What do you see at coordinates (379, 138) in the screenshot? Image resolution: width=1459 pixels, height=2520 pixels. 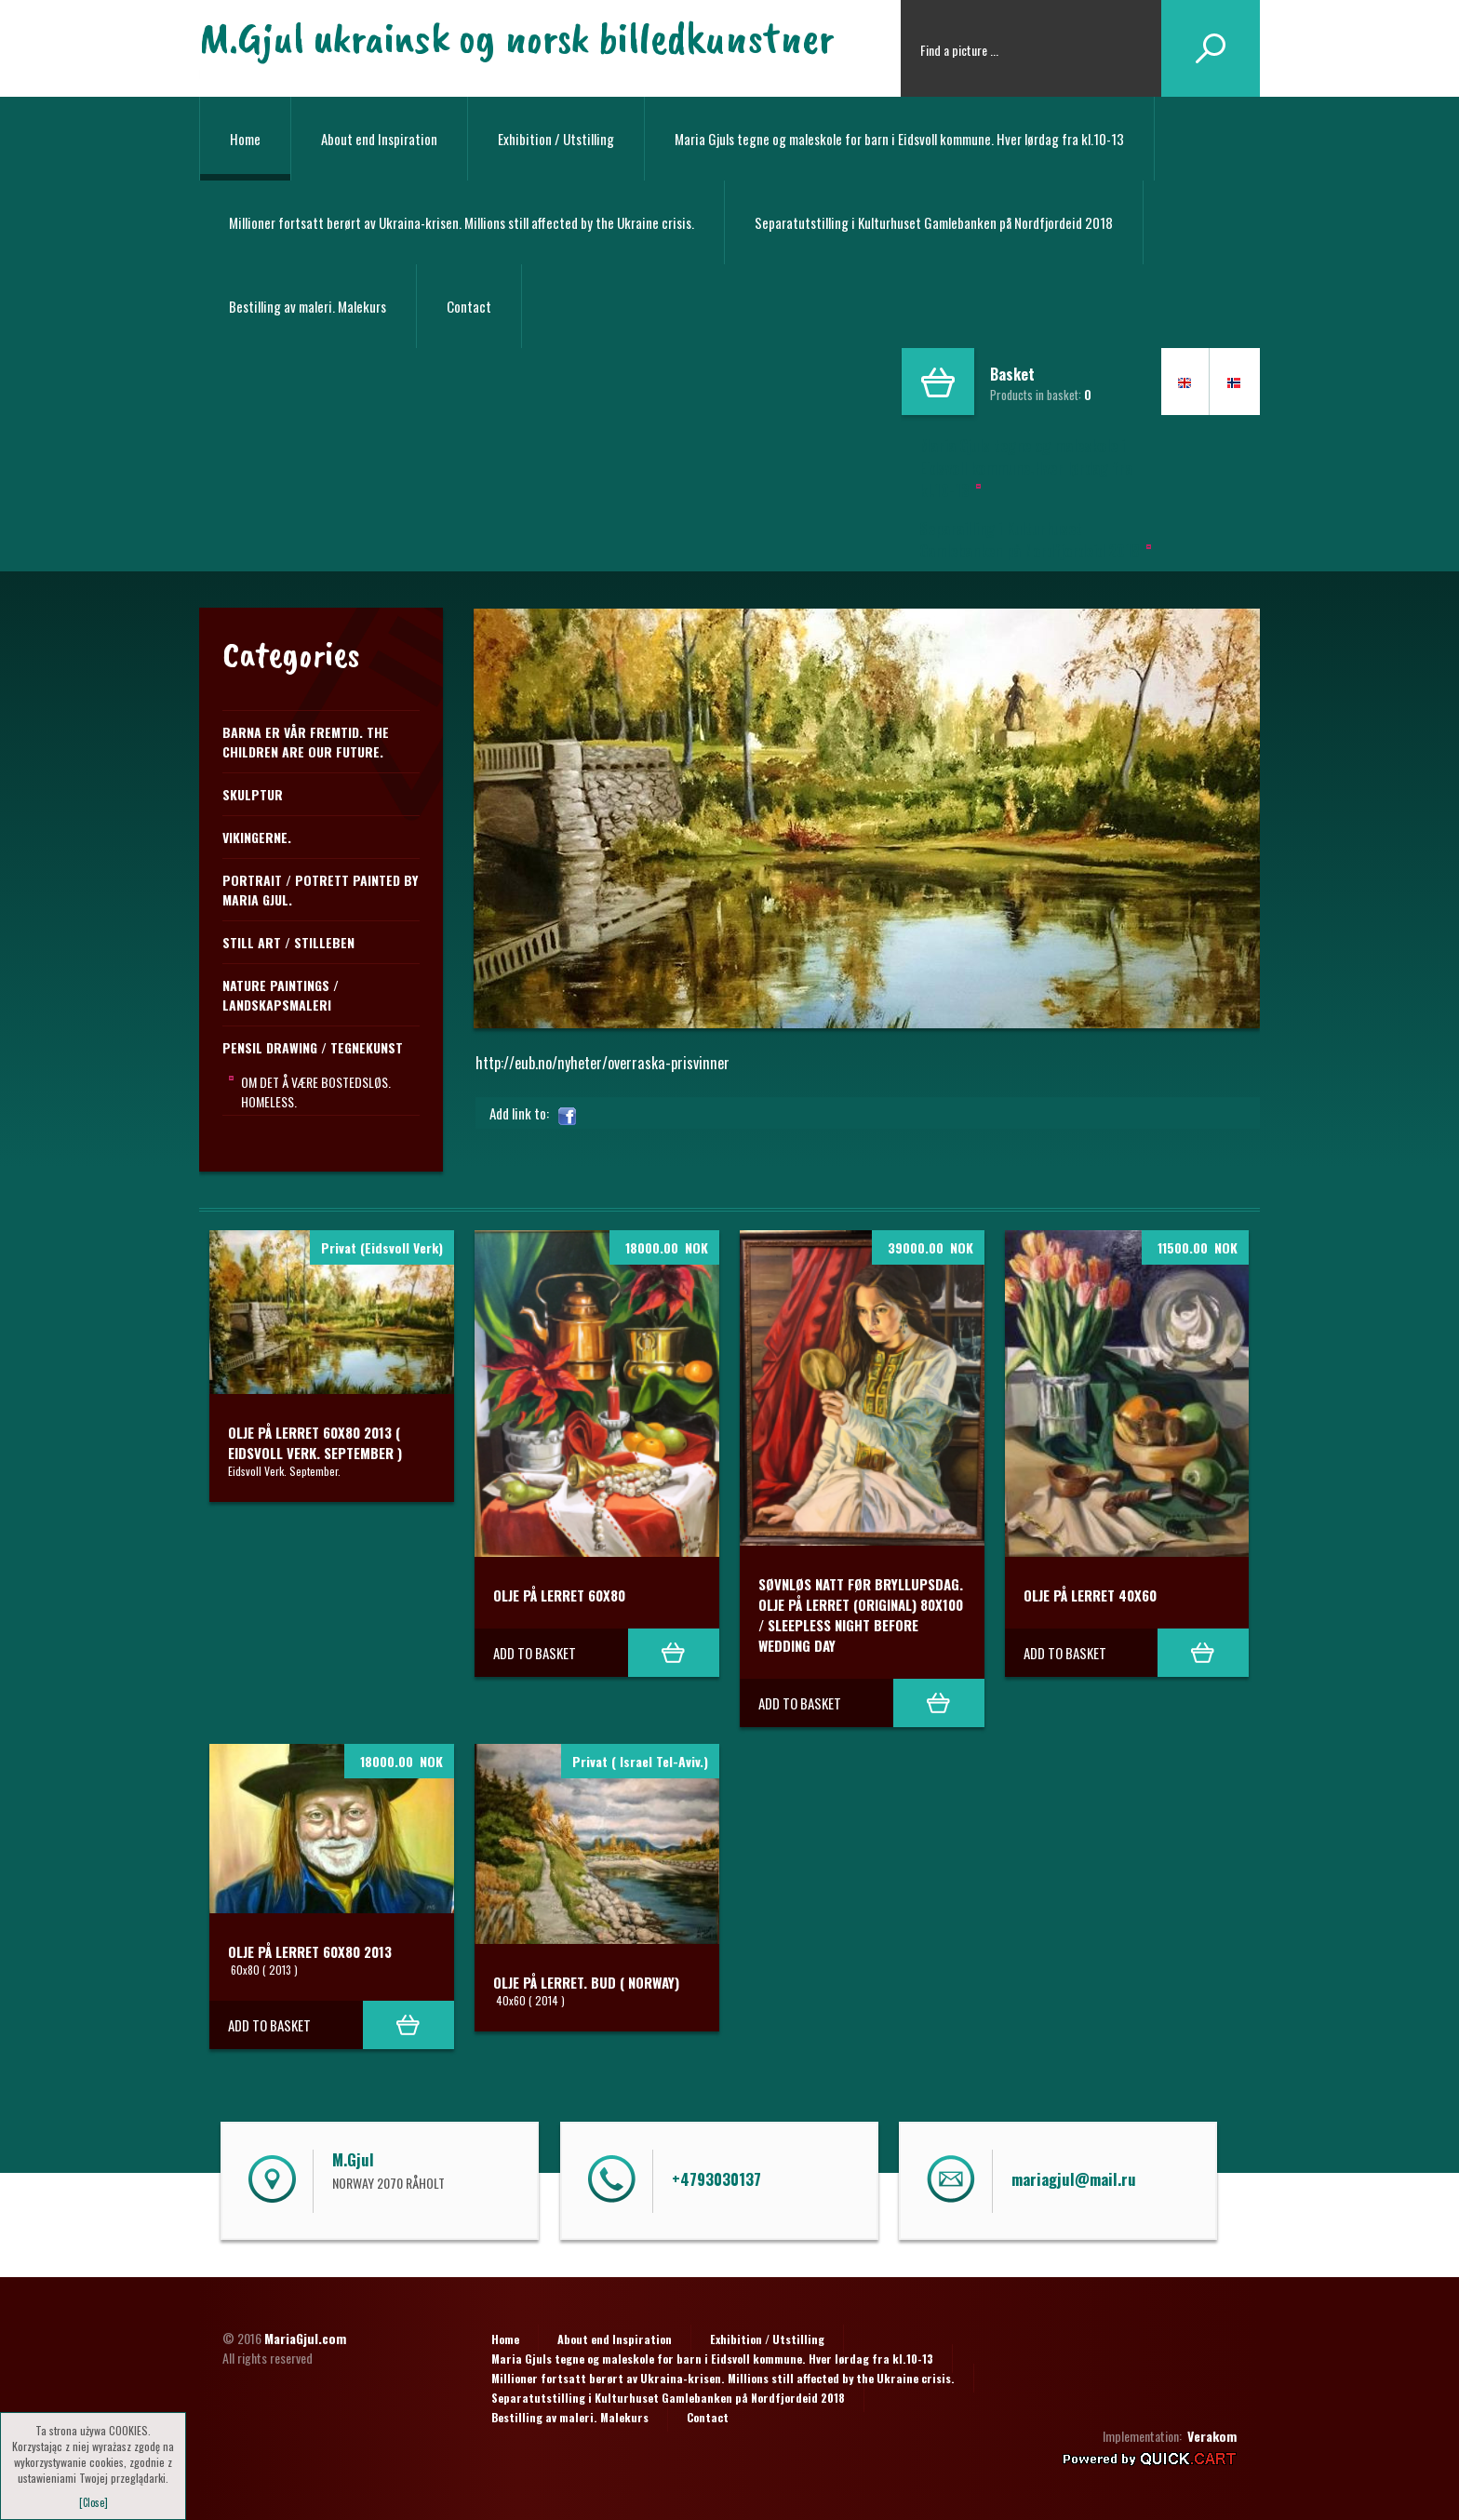 I see `About end Inspiration` at bounding box center [379, 138].